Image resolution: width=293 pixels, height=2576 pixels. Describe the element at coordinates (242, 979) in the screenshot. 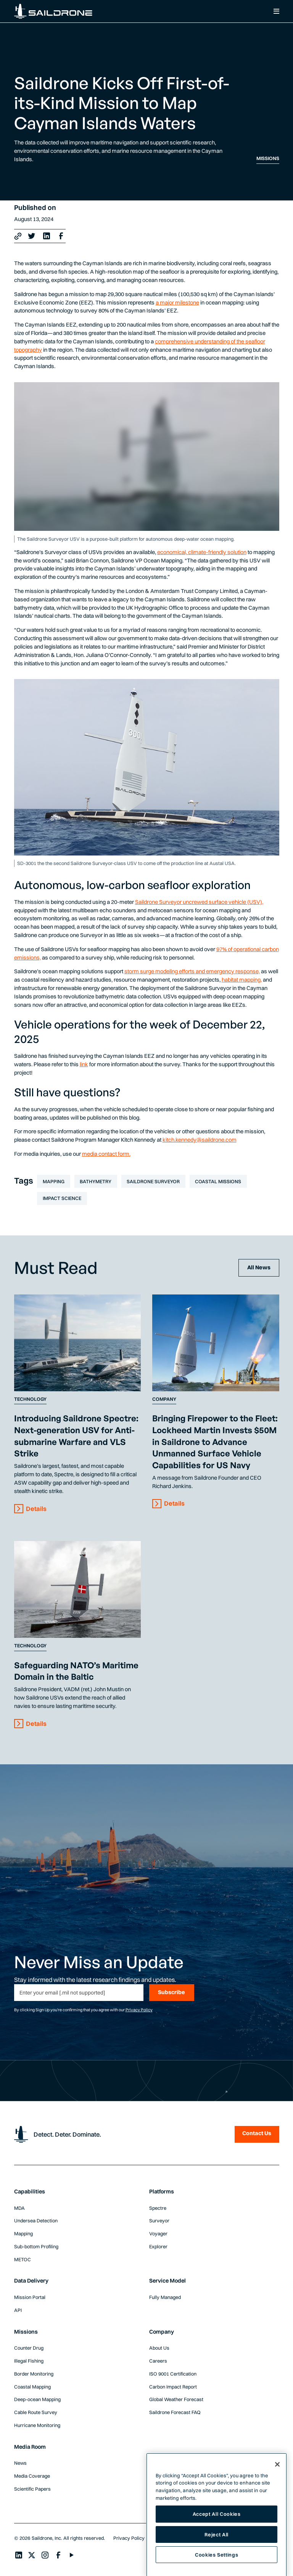

I see `habitat mapping,` at that location.